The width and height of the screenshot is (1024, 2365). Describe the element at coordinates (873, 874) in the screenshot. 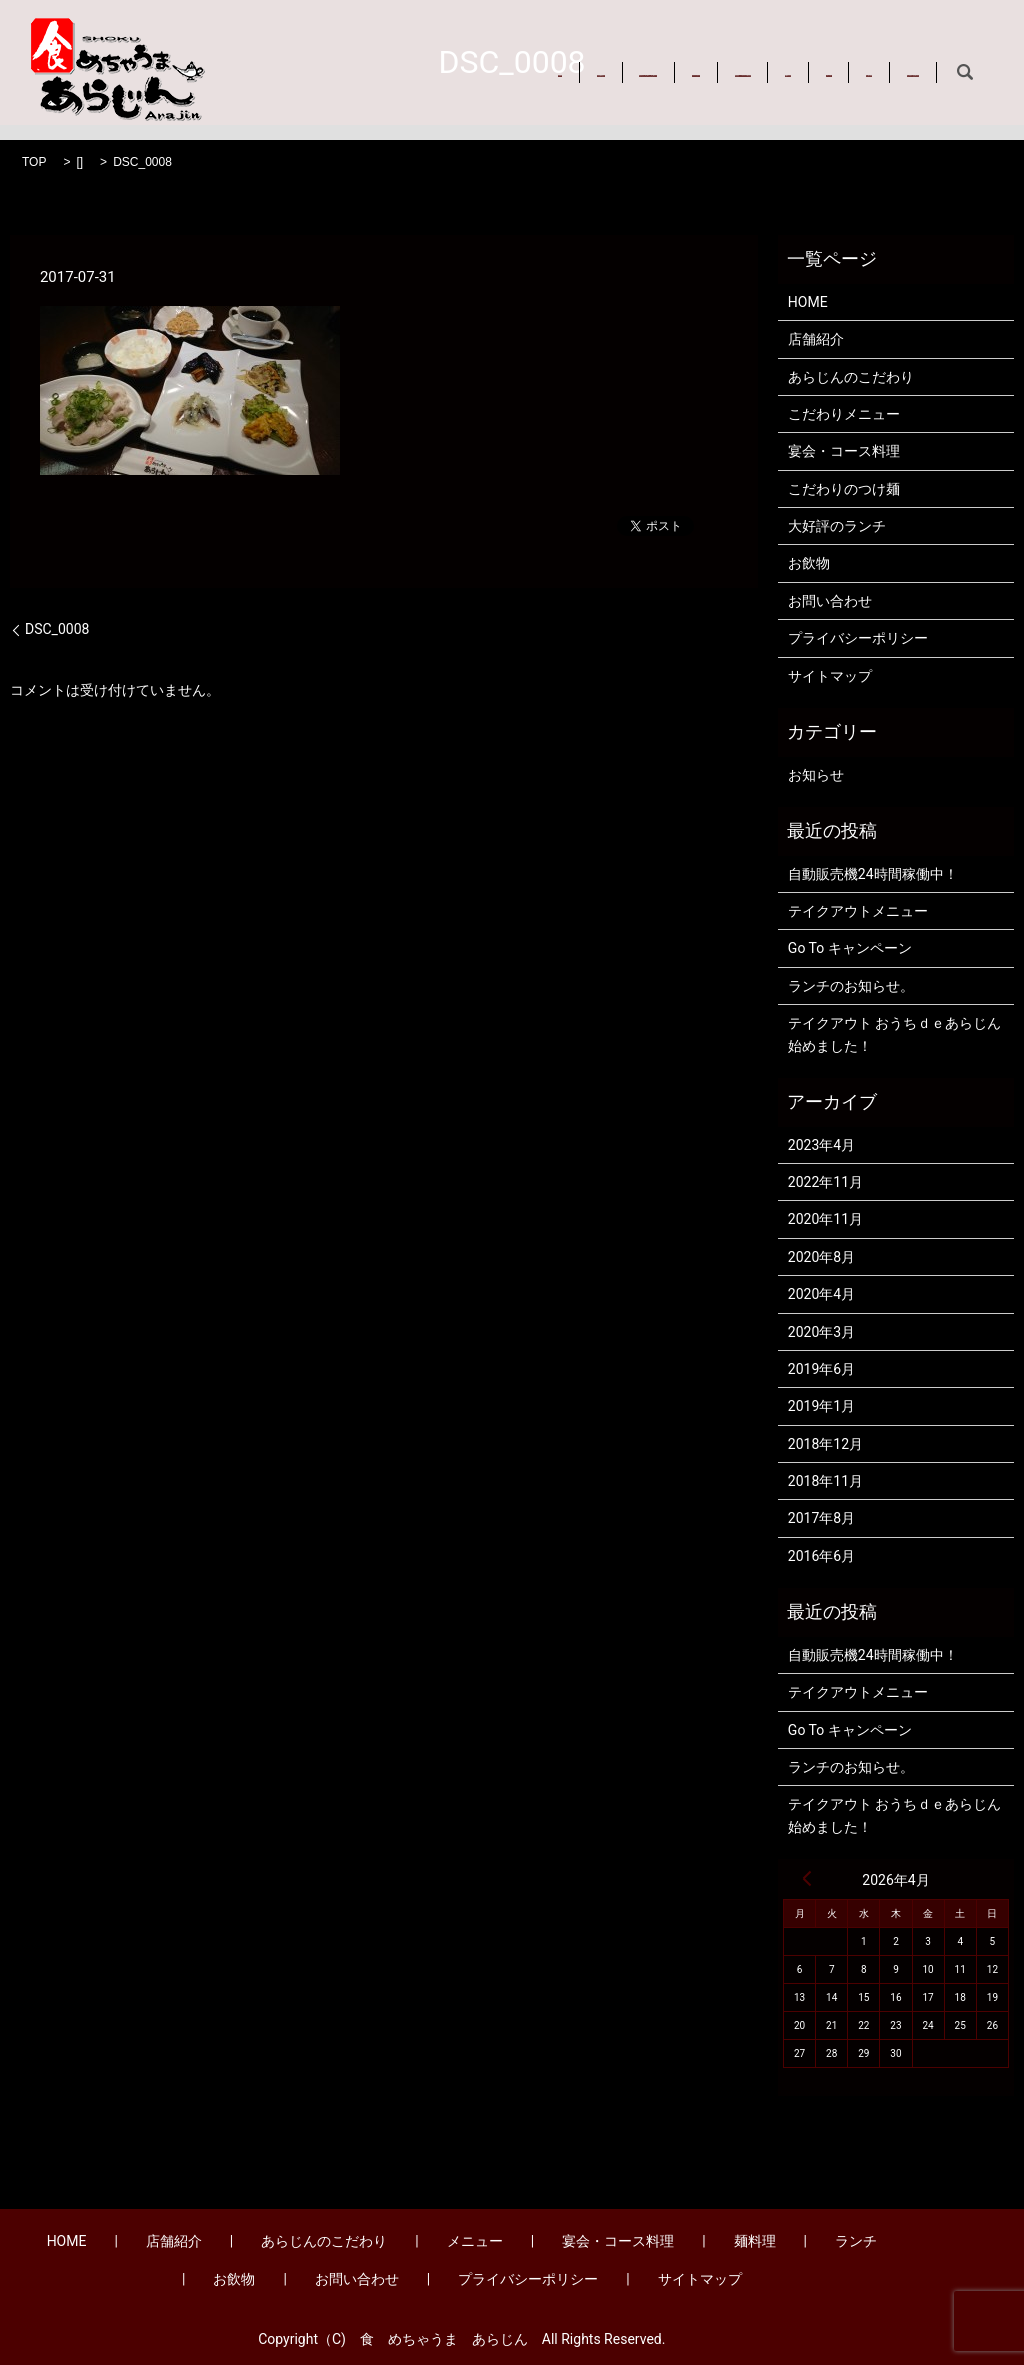

I see `自動販売機24時間稼働中！` at that location.